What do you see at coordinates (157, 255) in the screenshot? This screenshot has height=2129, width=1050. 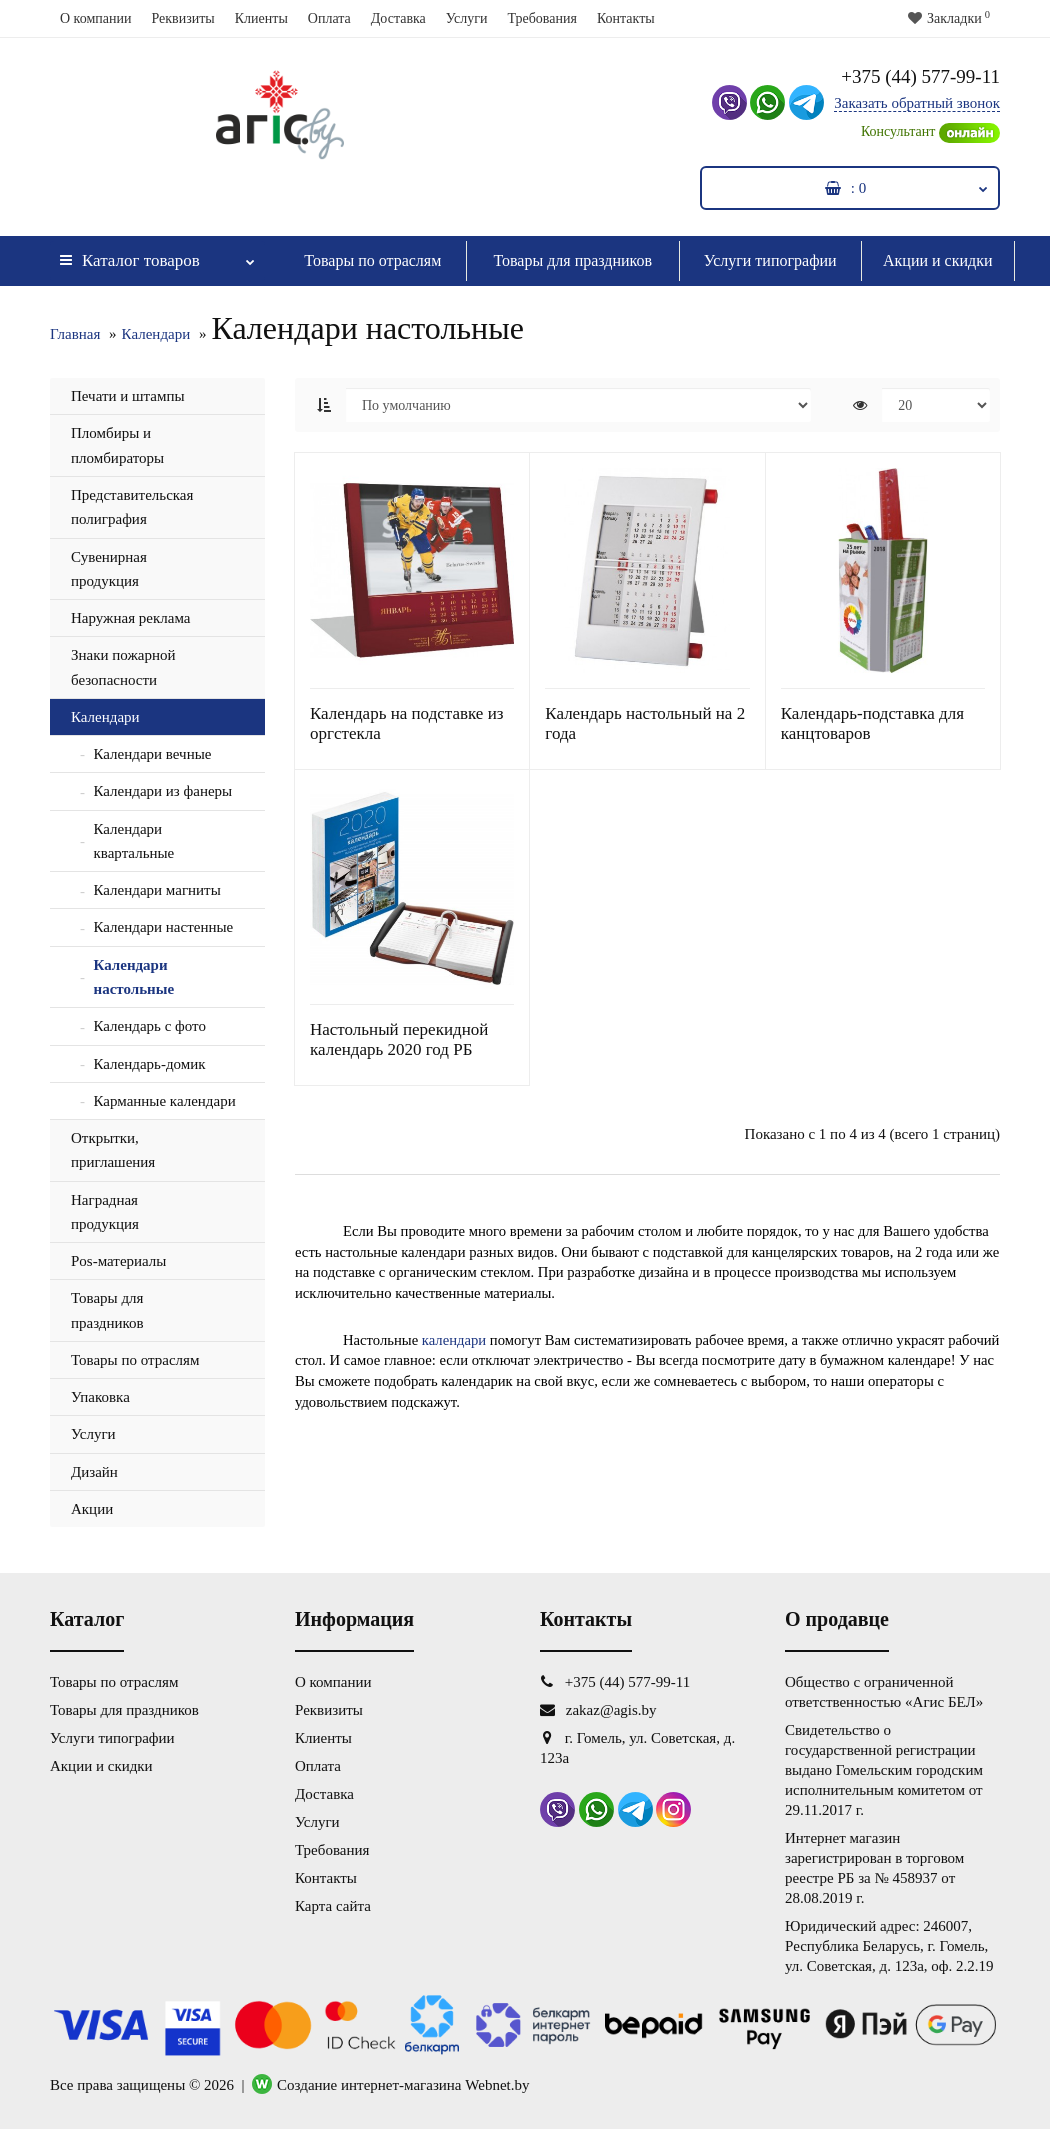 I see `Каталог` at bounding box center [157, 255].